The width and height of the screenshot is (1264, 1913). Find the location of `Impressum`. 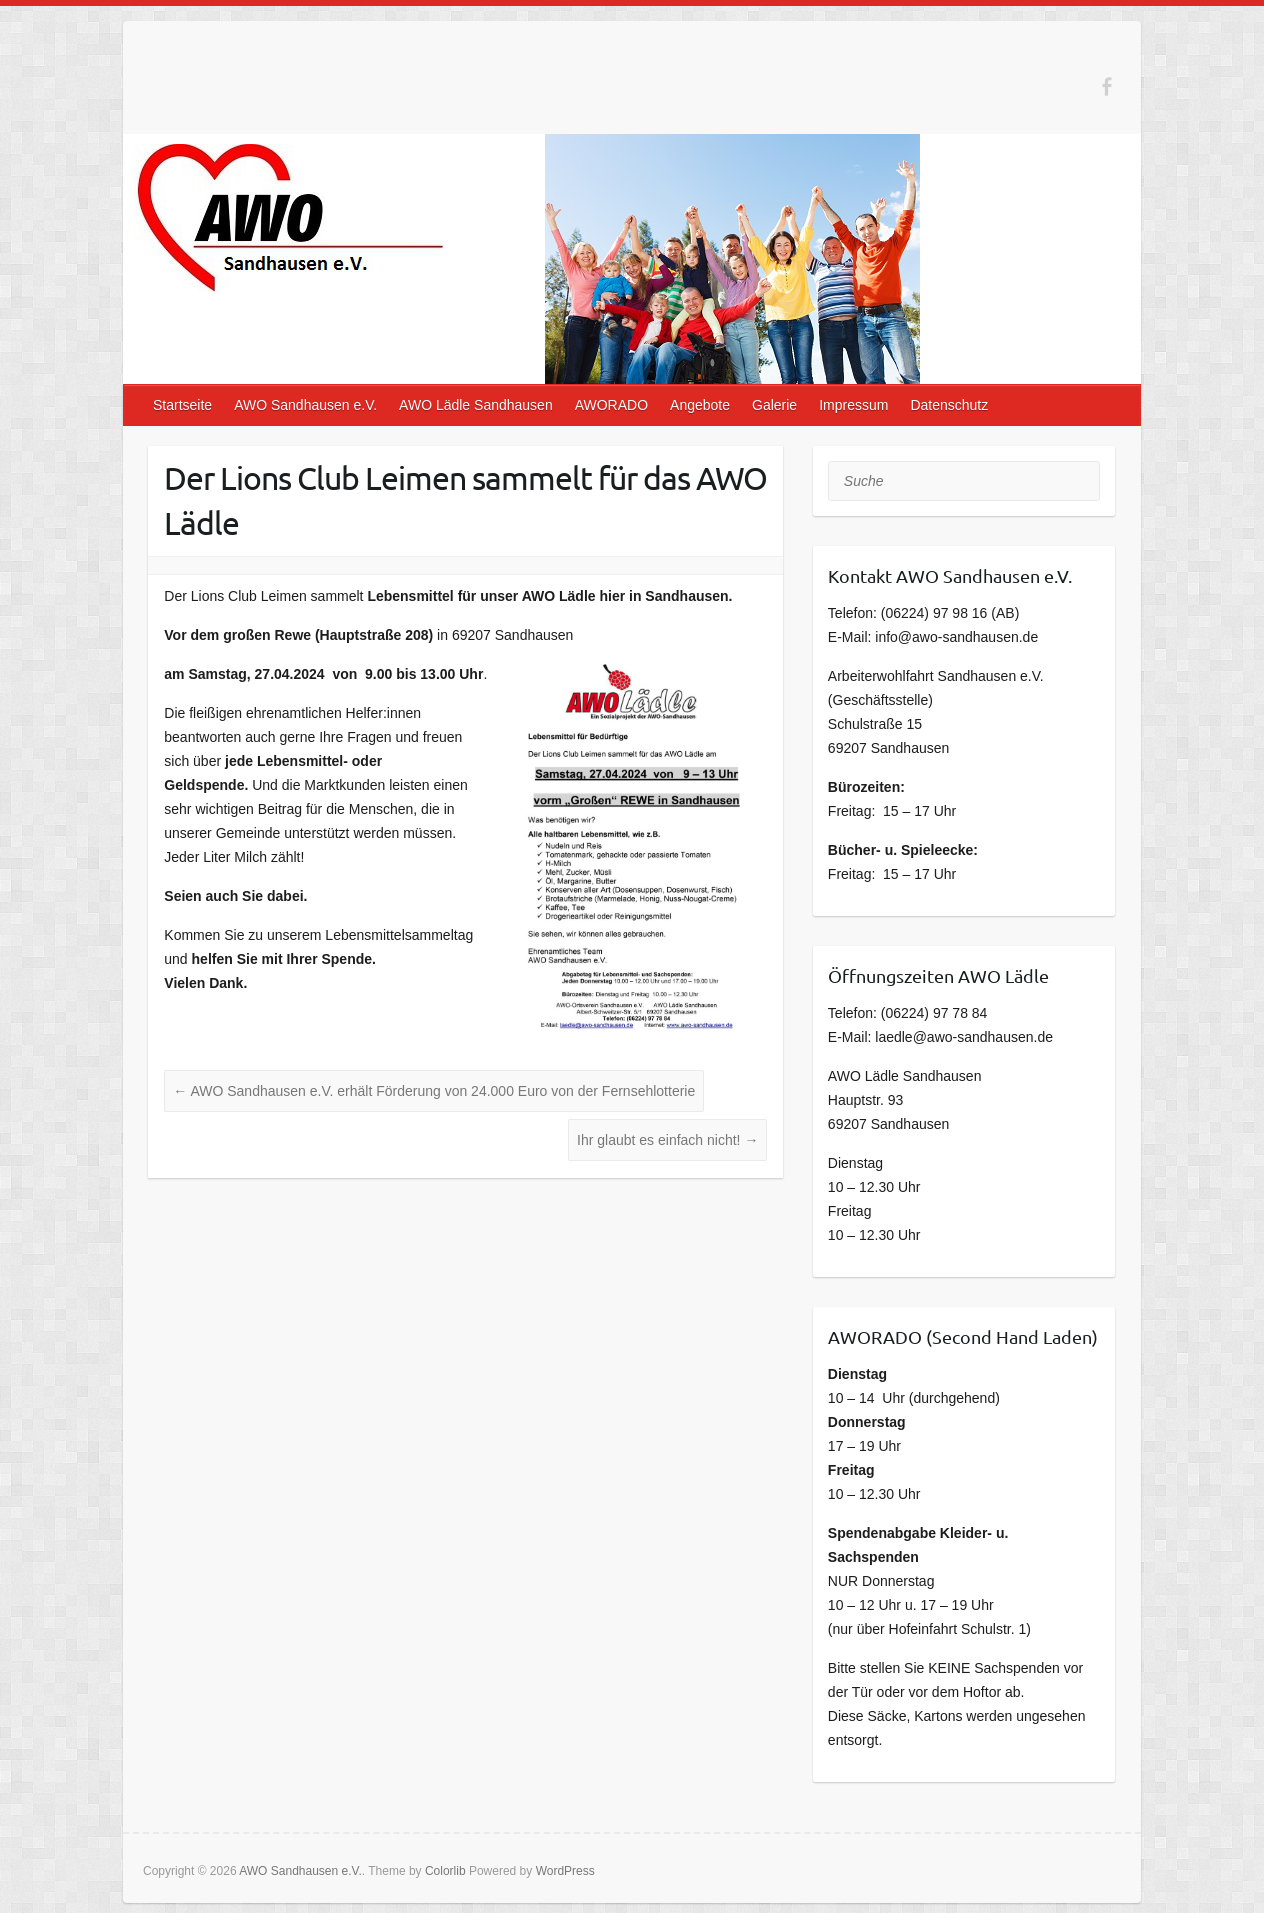

Impressum is located at coordinates (853, 405).